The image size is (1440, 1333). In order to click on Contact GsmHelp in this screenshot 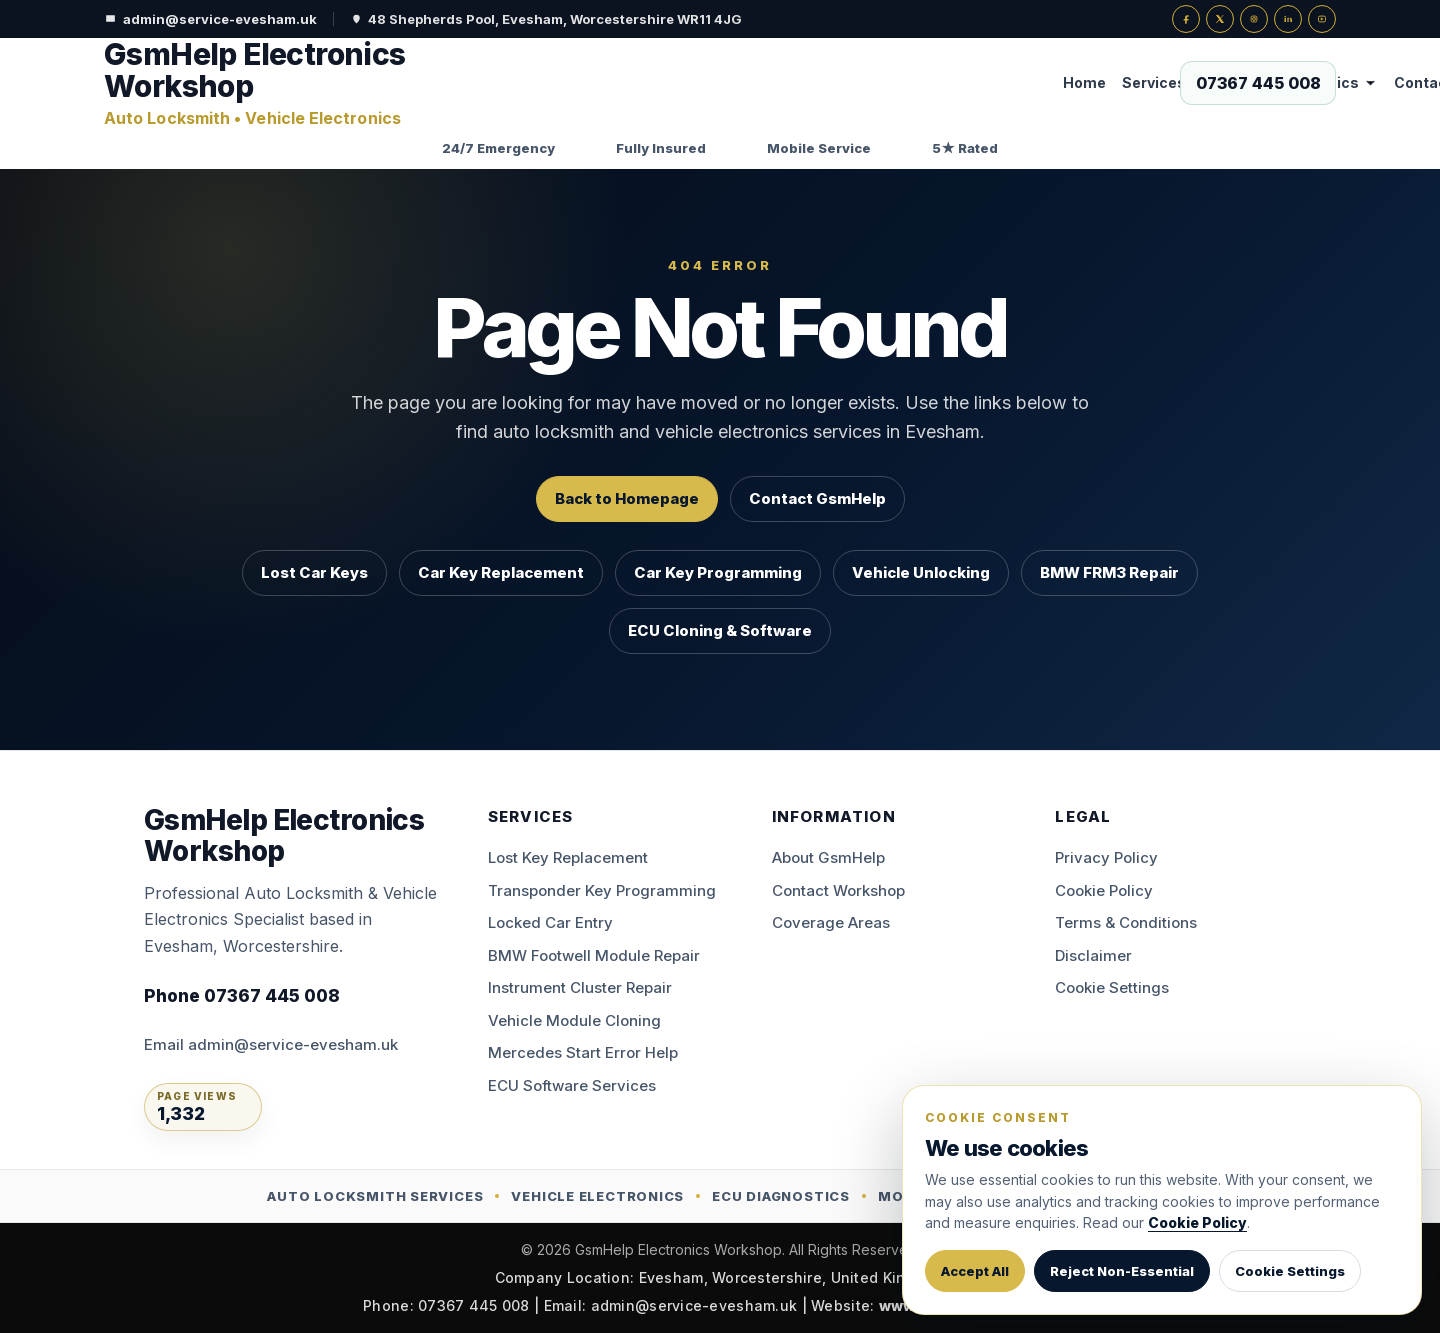, I will do `click(817, 498)`.